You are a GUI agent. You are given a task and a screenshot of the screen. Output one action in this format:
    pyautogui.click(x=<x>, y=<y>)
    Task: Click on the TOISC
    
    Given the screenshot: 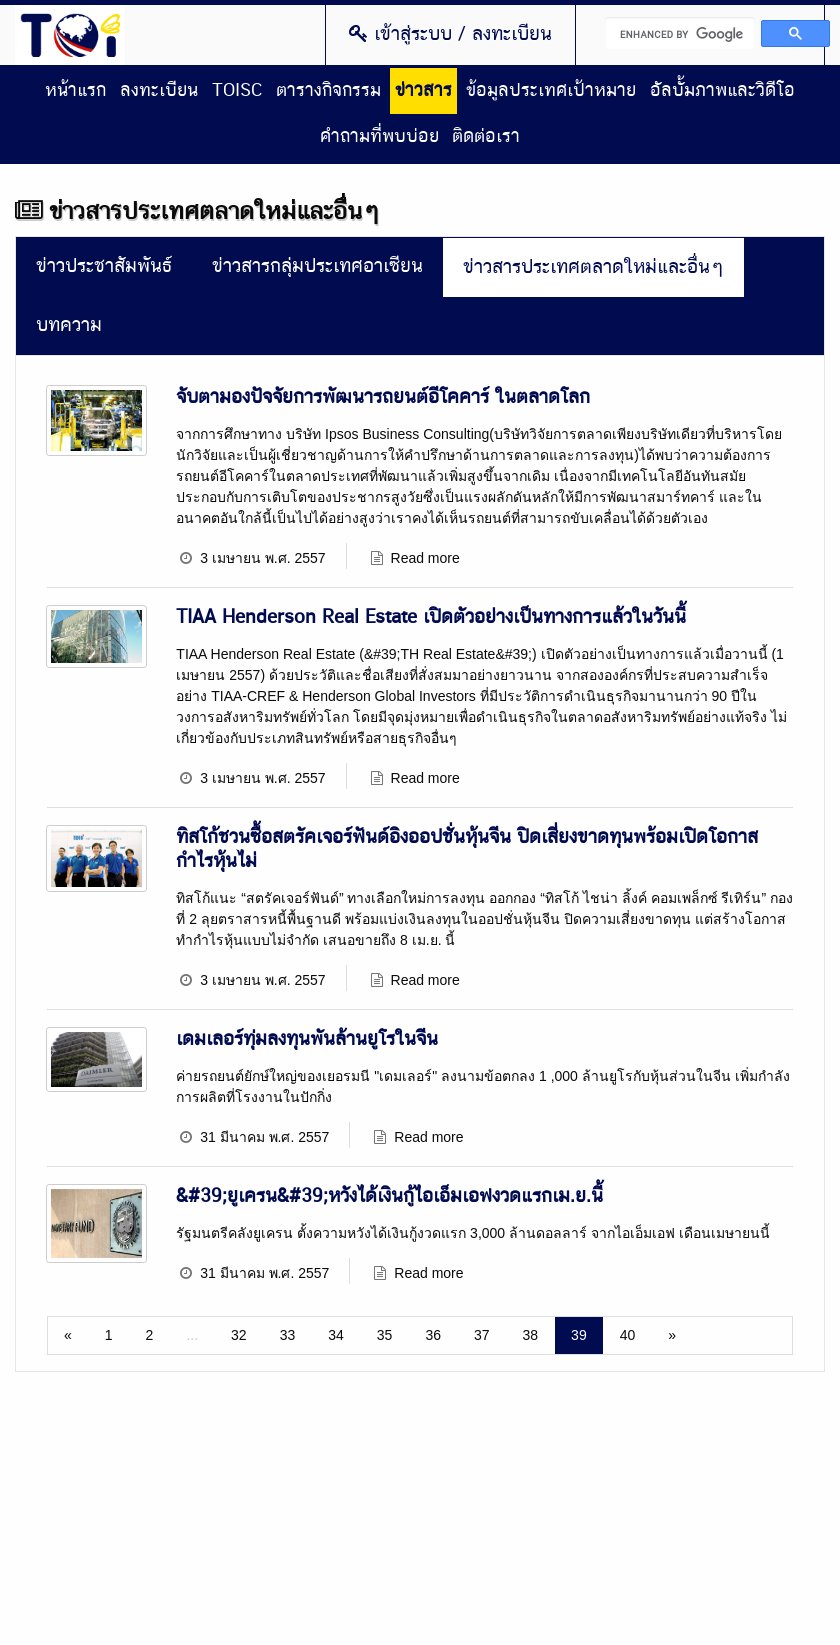 What is the action you would take?
    pyautogui.click(x=237, y=91)
    